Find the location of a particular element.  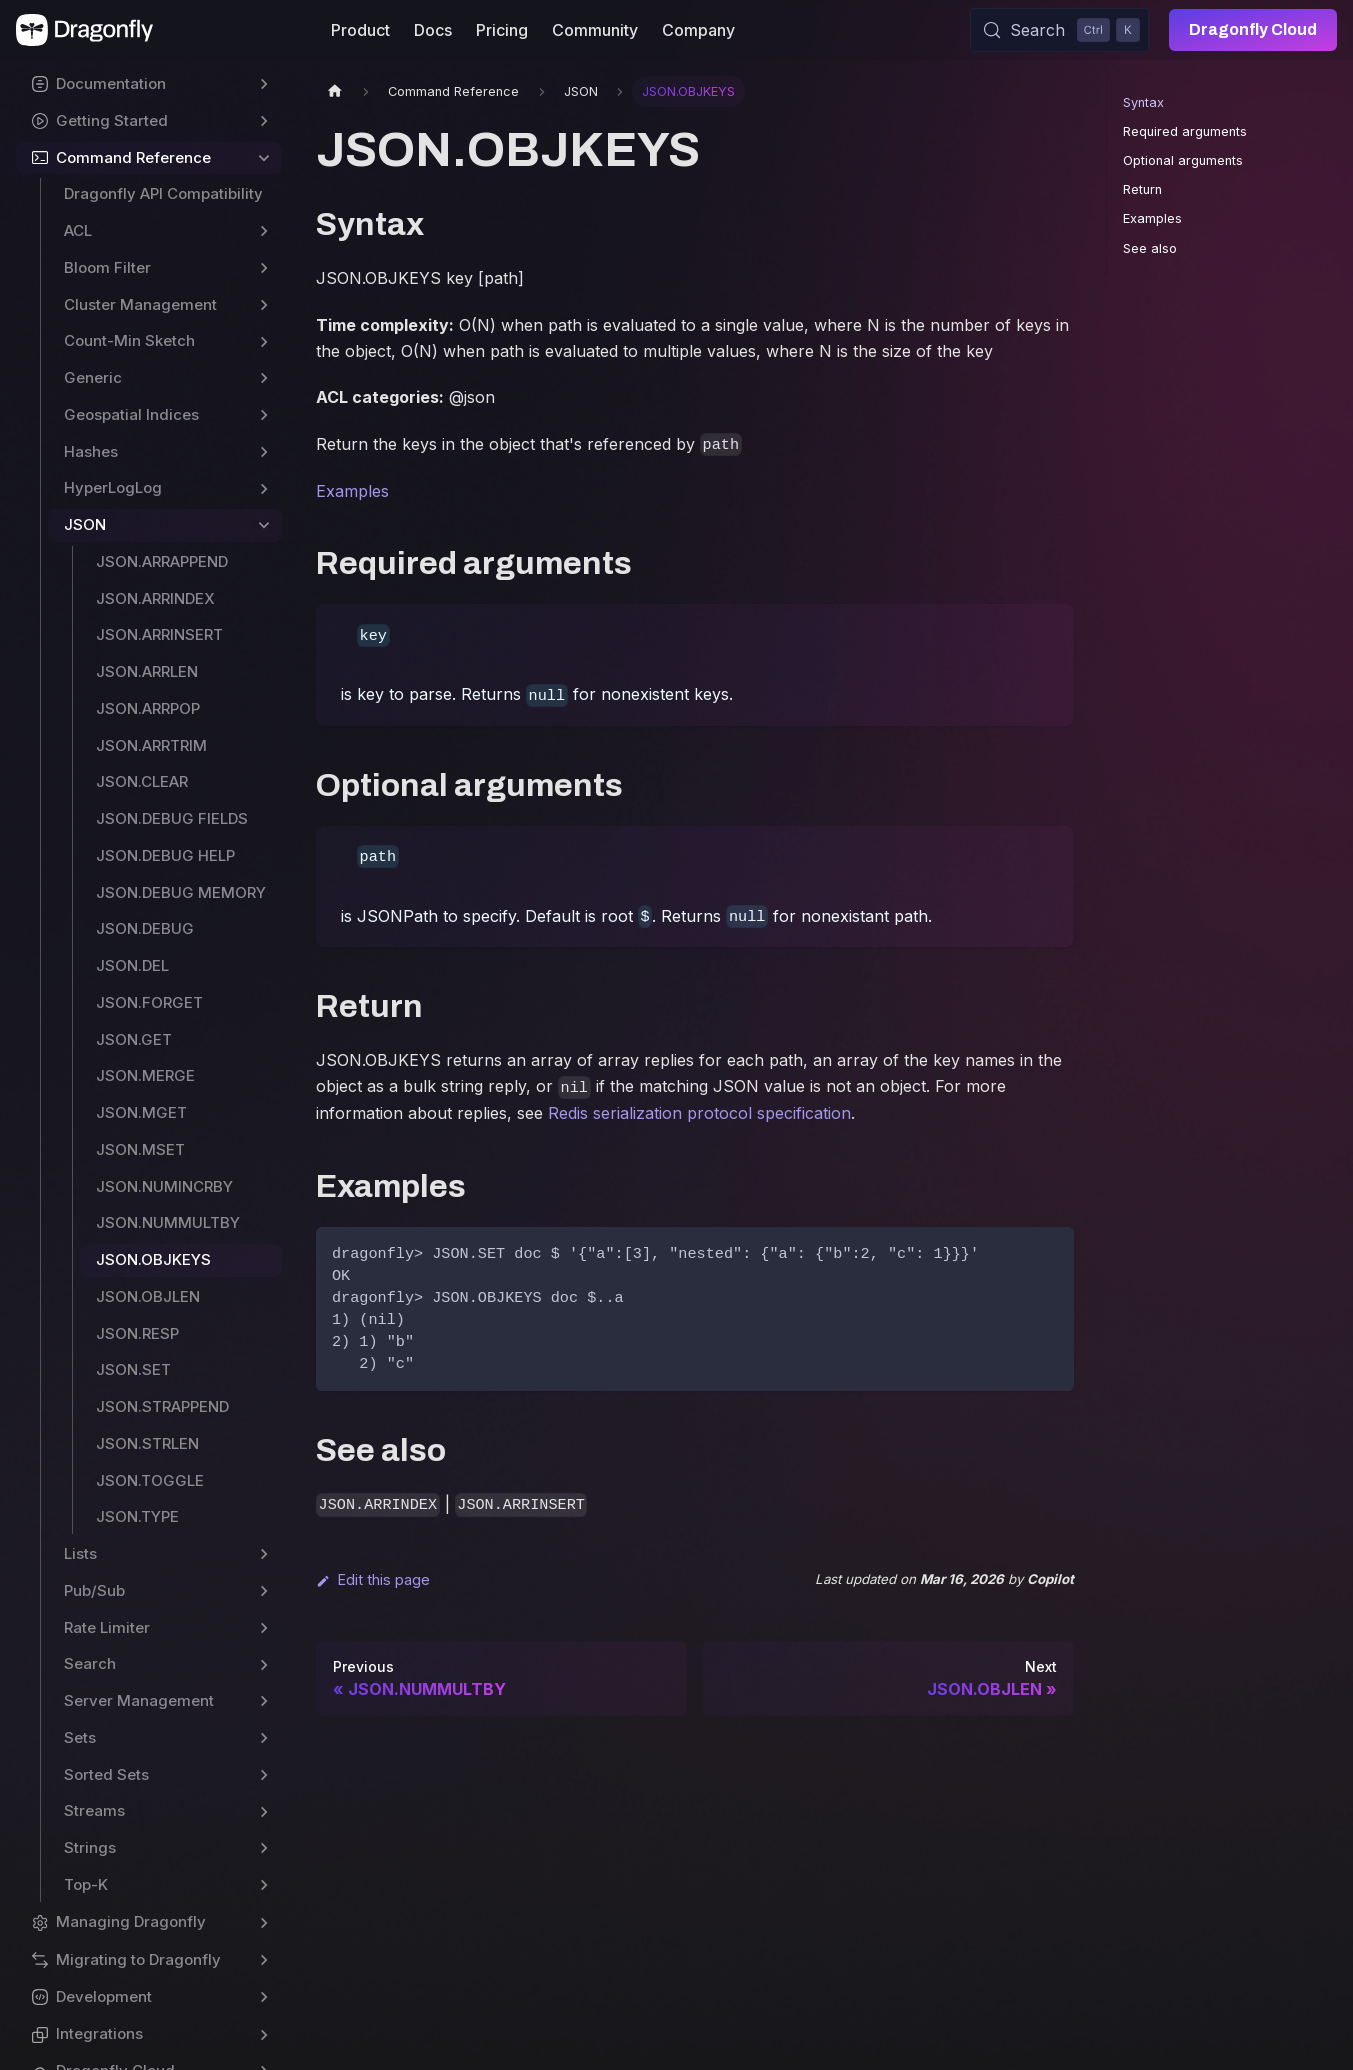

Redis serialization protocol specification is located at coordinates (699, 1113).